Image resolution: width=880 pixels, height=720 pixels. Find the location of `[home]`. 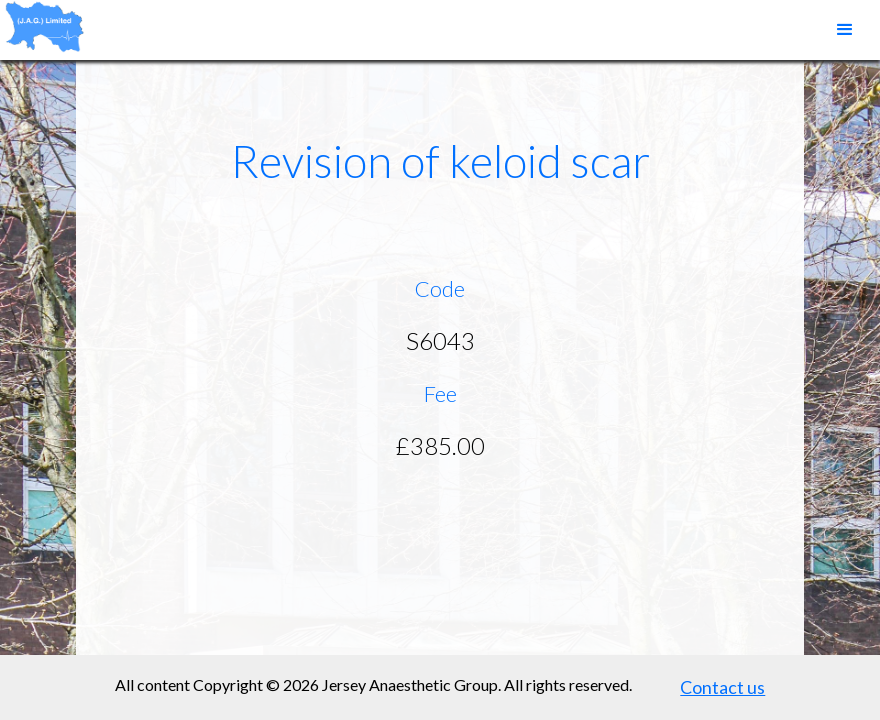

[home] is located at coordinates (45, 26).